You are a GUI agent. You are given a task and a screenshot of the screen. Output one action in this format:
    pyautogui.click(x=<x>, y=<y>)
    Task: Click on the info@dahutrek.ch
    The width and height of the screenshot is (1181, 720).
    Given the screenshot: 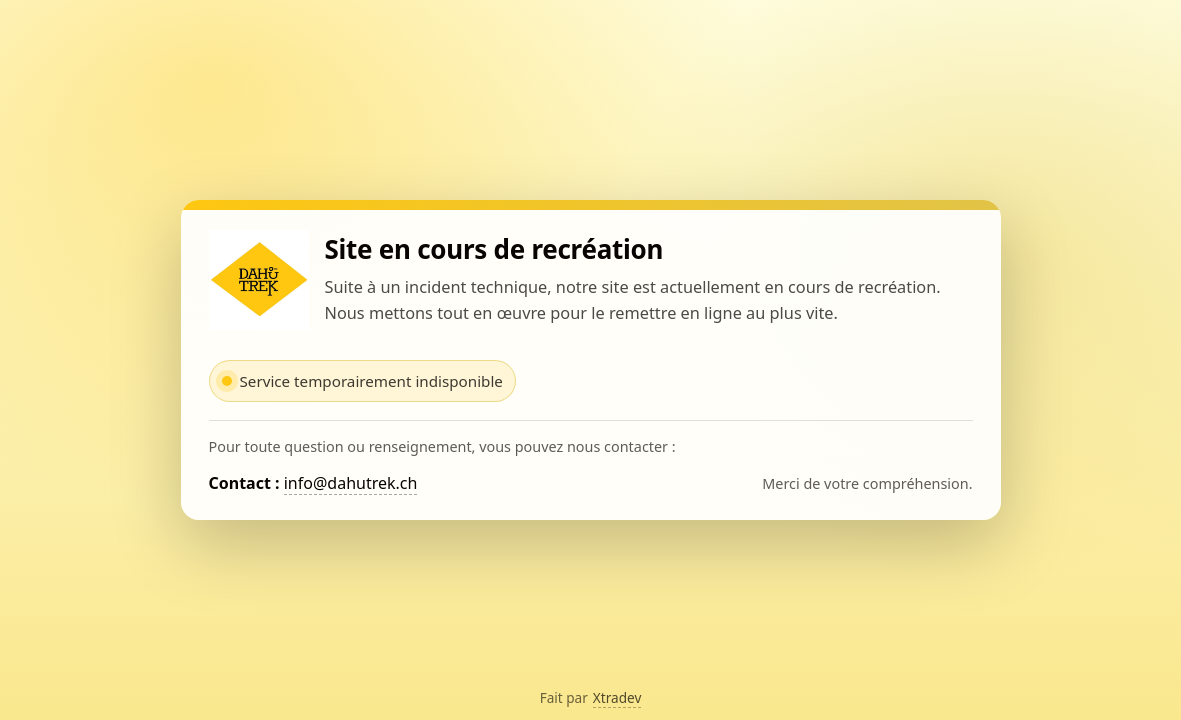 What is the action you would take?
    pyautogui.click(x=351, y=483)
    